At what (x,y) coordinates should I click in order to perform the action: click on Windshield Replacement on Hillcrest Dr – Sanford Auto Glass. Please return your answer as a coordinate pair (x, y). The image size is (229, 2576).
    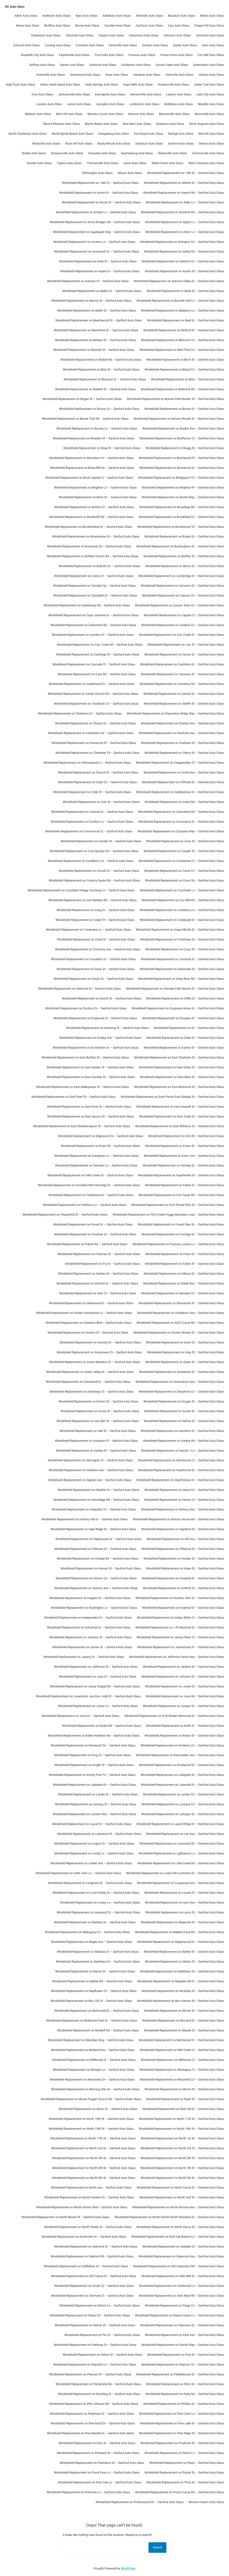
    Looking at the image, I should click on (95, 1549).